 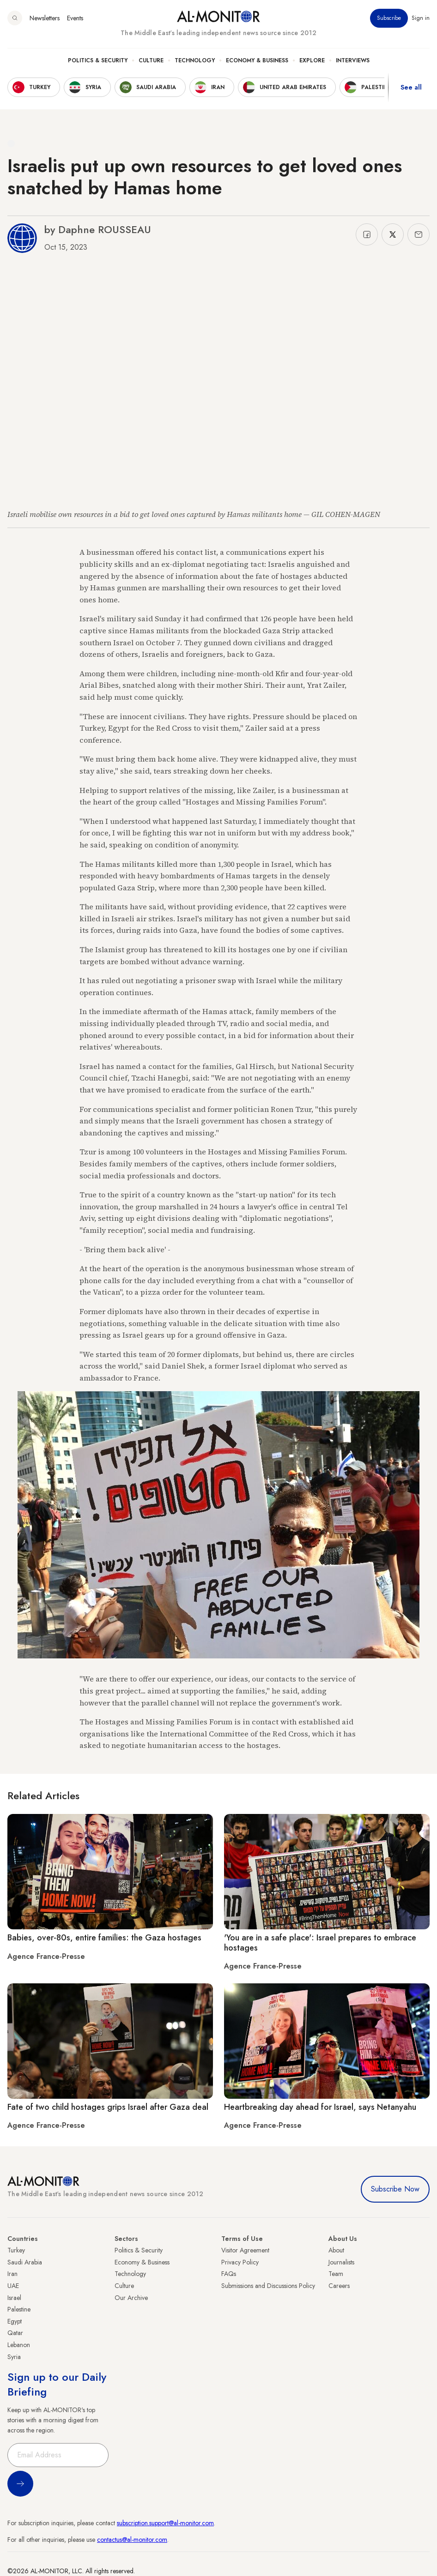 I want to click on Team, so click(x=335, y=2273).